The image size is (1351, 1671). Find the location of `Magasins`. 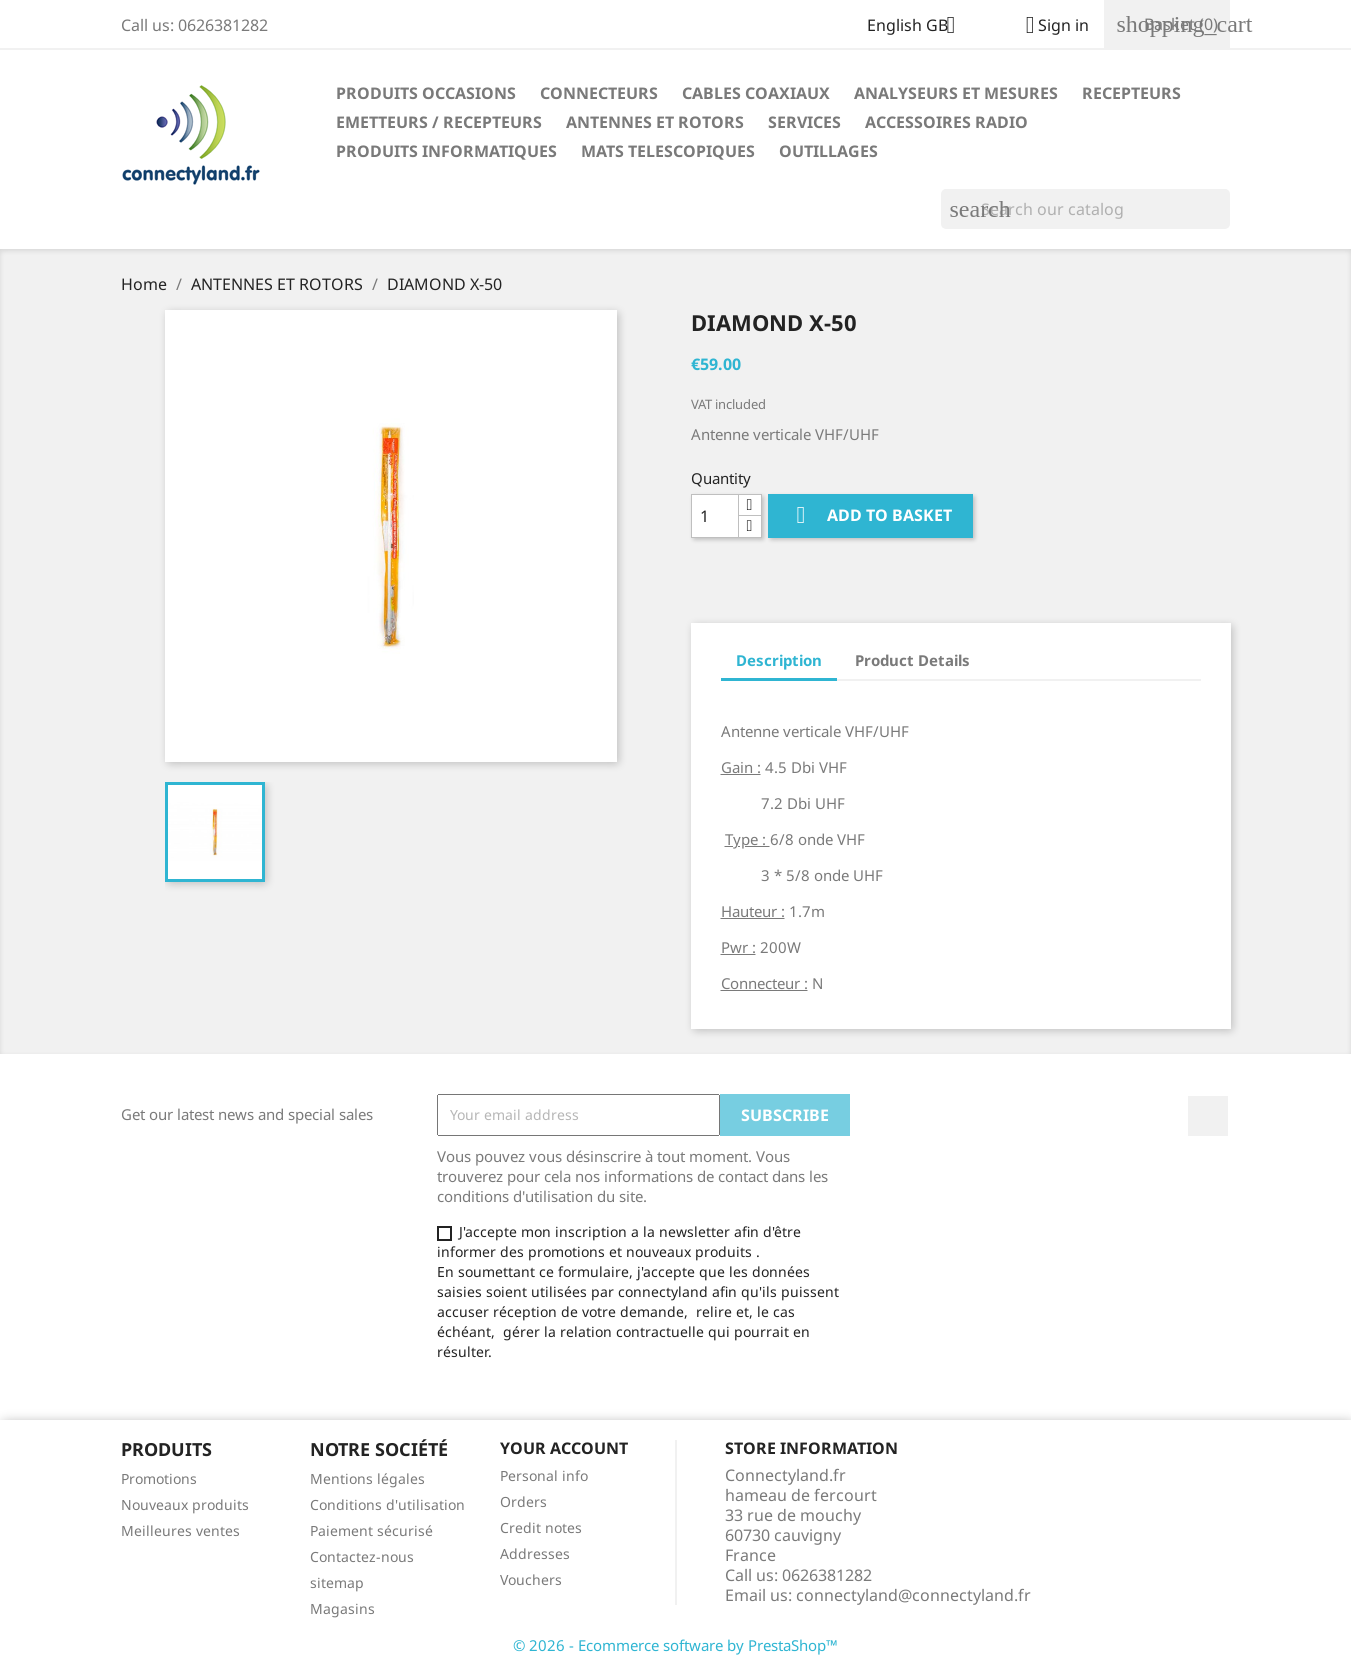

Magasins is located at coordinates (342, 1608).